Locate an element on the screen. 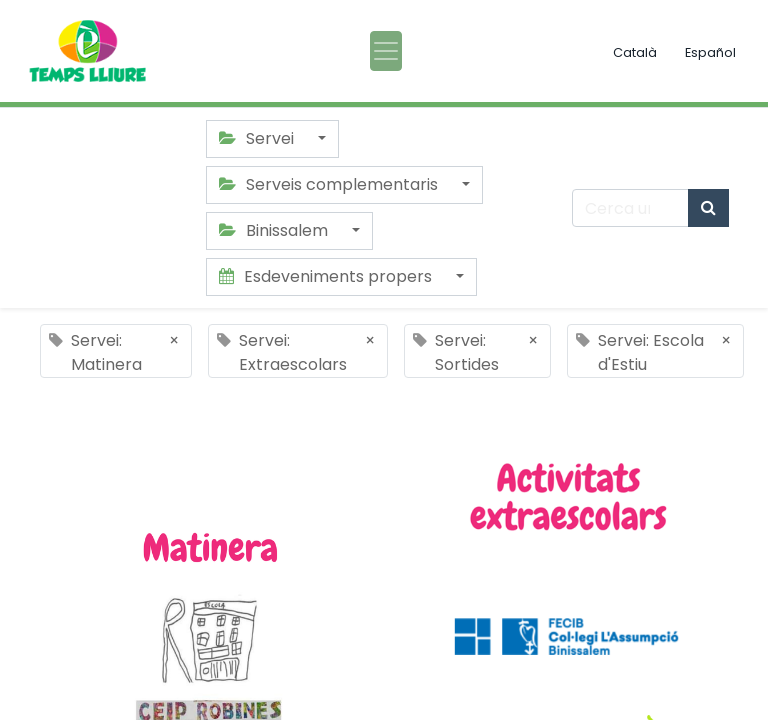 The height and width of the screenshot is (720, 768). [Cercar] is located at coordinates (708, 208).